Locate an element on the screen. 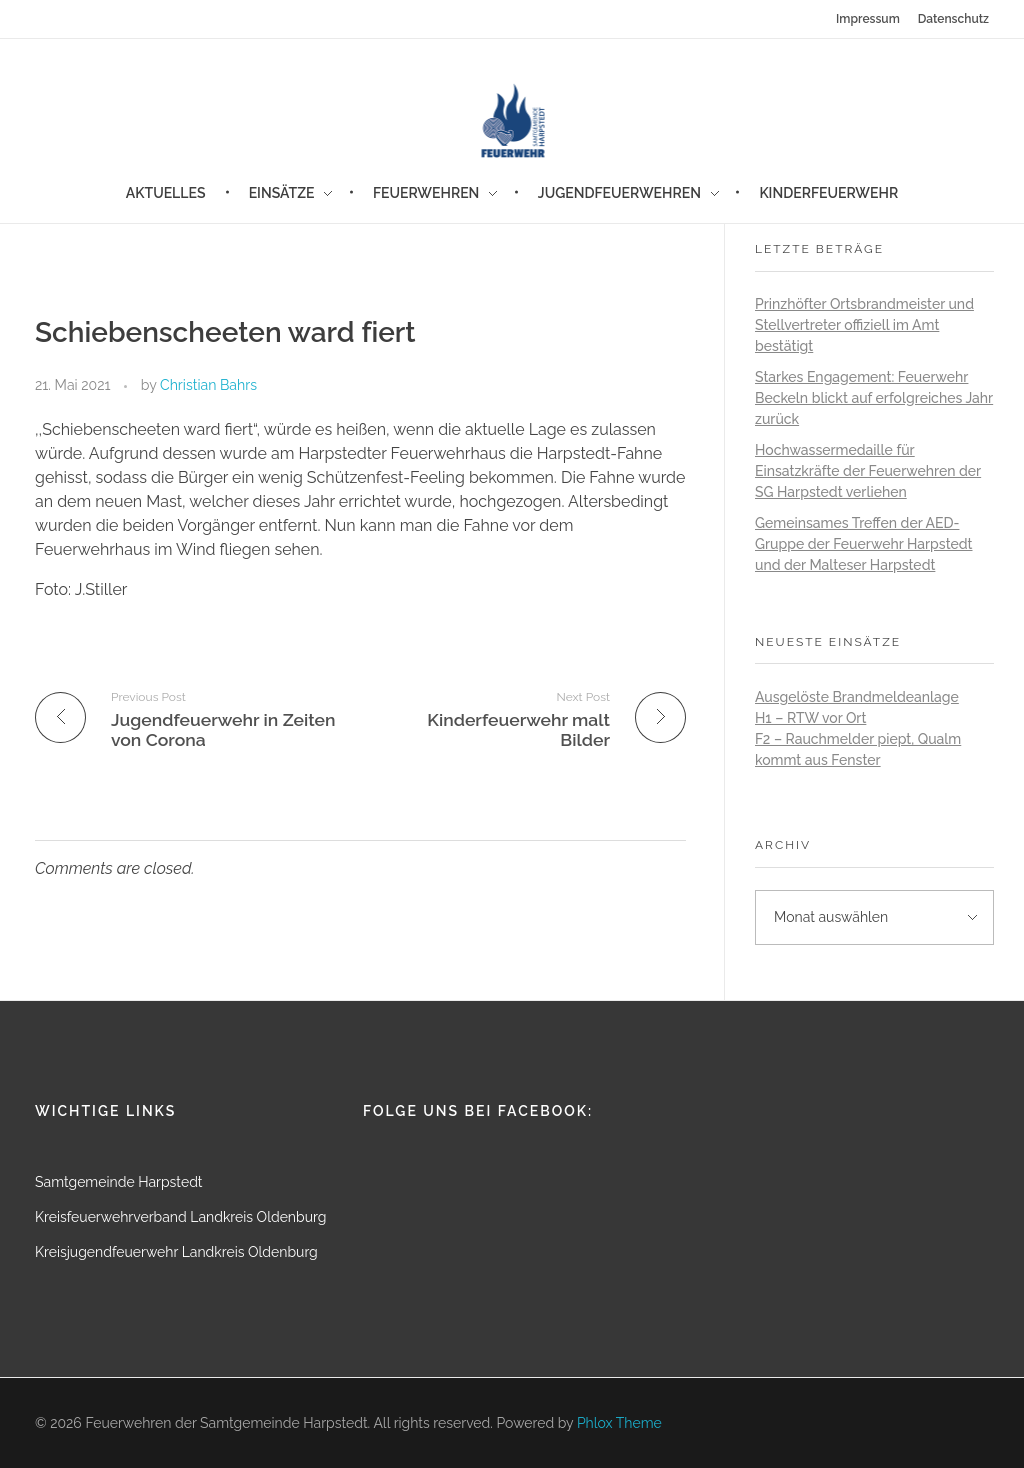 This screenshot has height=1468, width=1024. Phlox Theme is located at coordinates (619, 1423).